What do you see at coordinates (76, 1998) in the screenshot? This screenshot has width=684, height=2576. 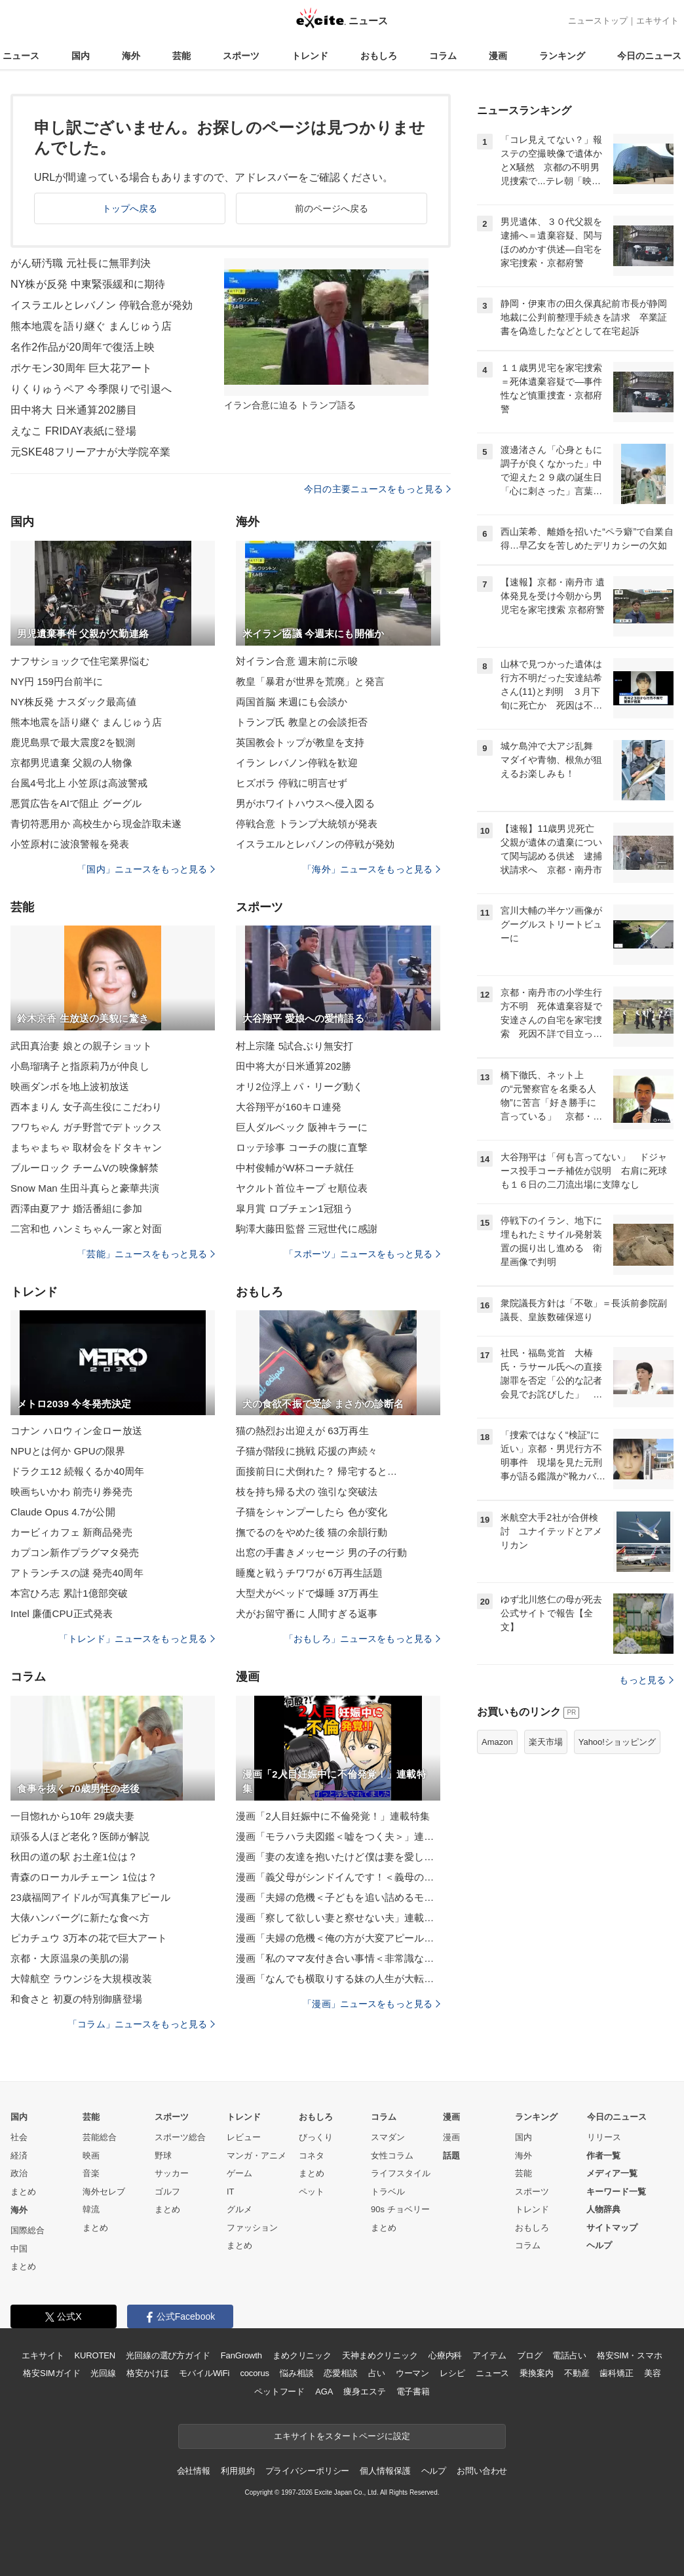 I see `和食さと 初夏の特別御膳登場` at bounding box center [76, 1998].